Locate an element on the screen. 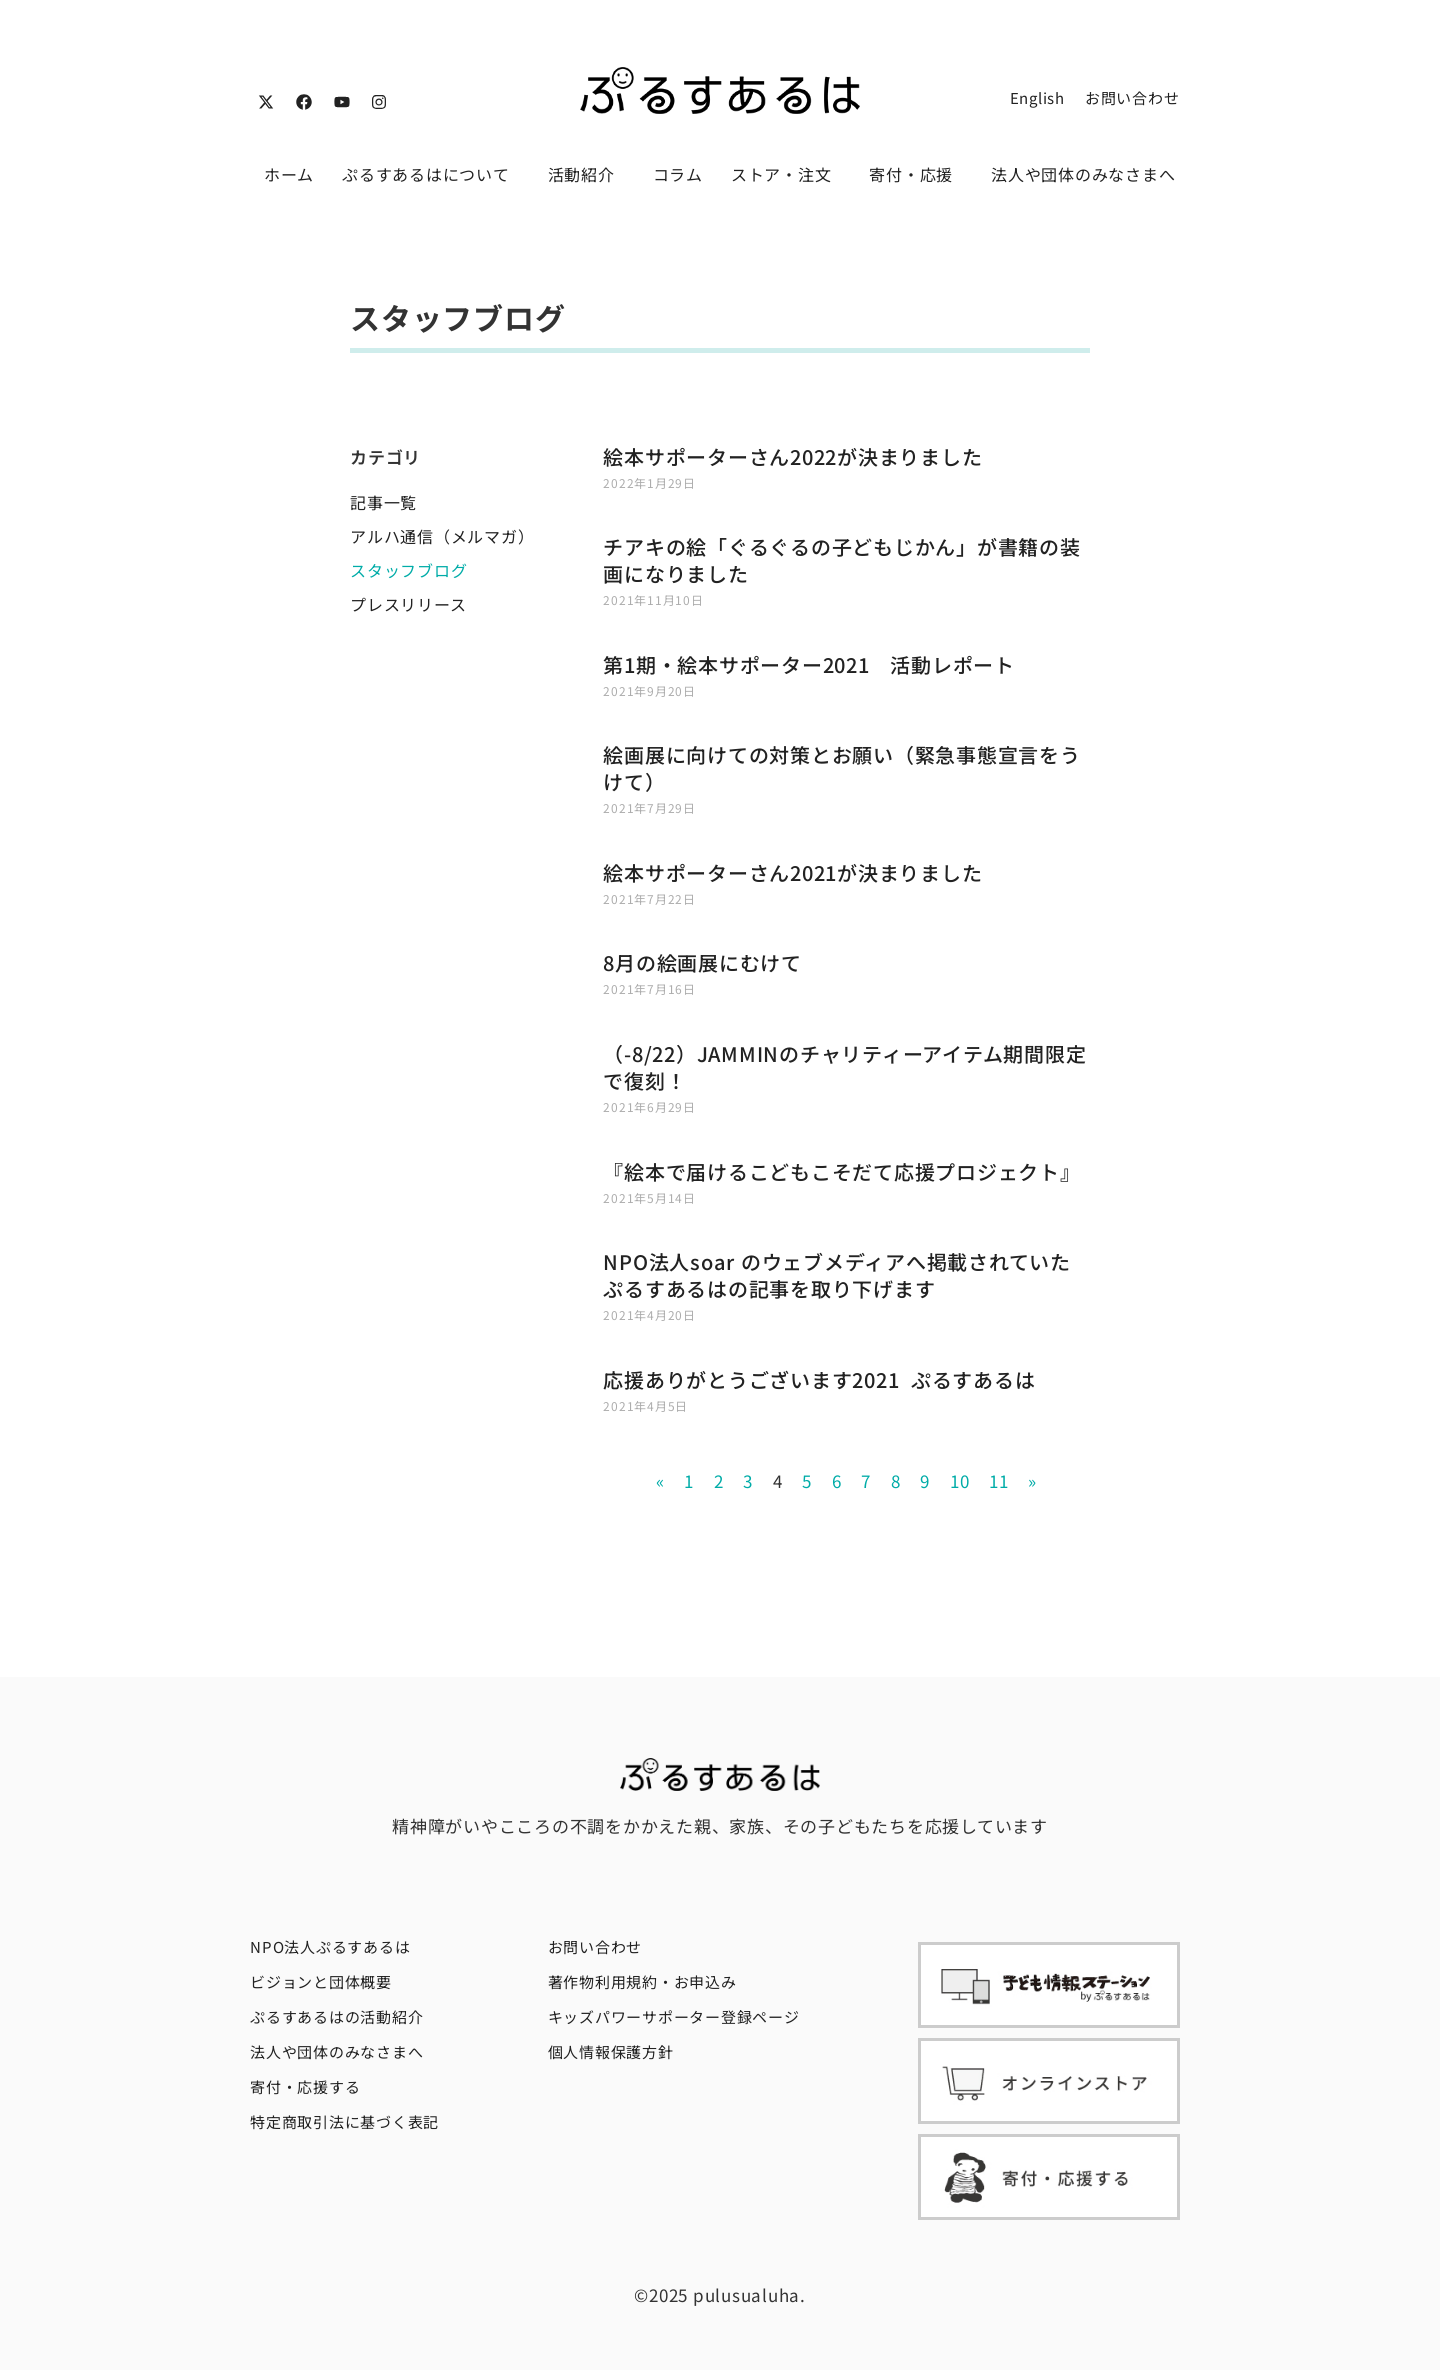 The image size is (1440, 2370). 寄付・応援する is located at coordinates (305, 2086).